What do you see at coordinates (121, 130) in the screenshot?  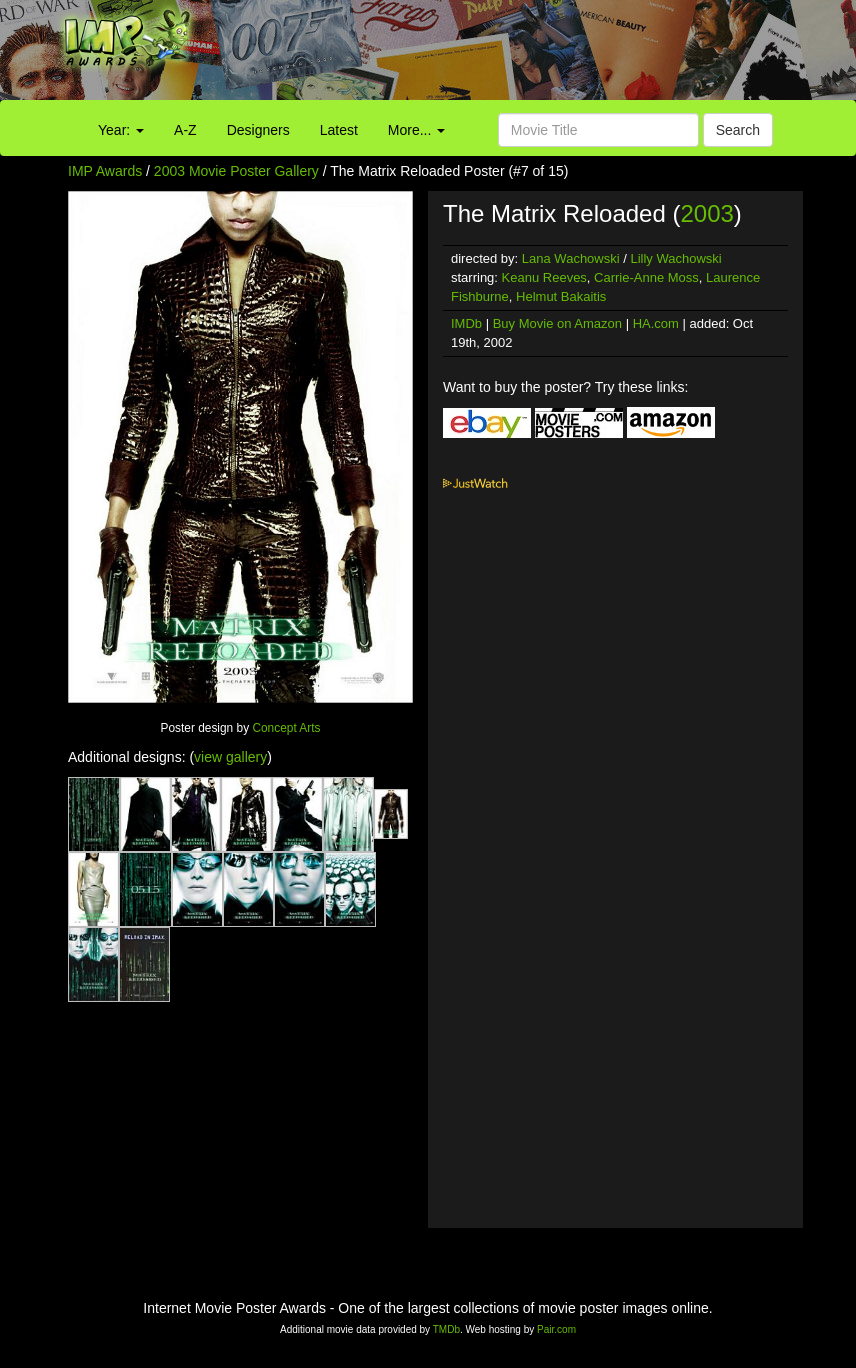 I see `Year:` at bounding box center [121, 130].